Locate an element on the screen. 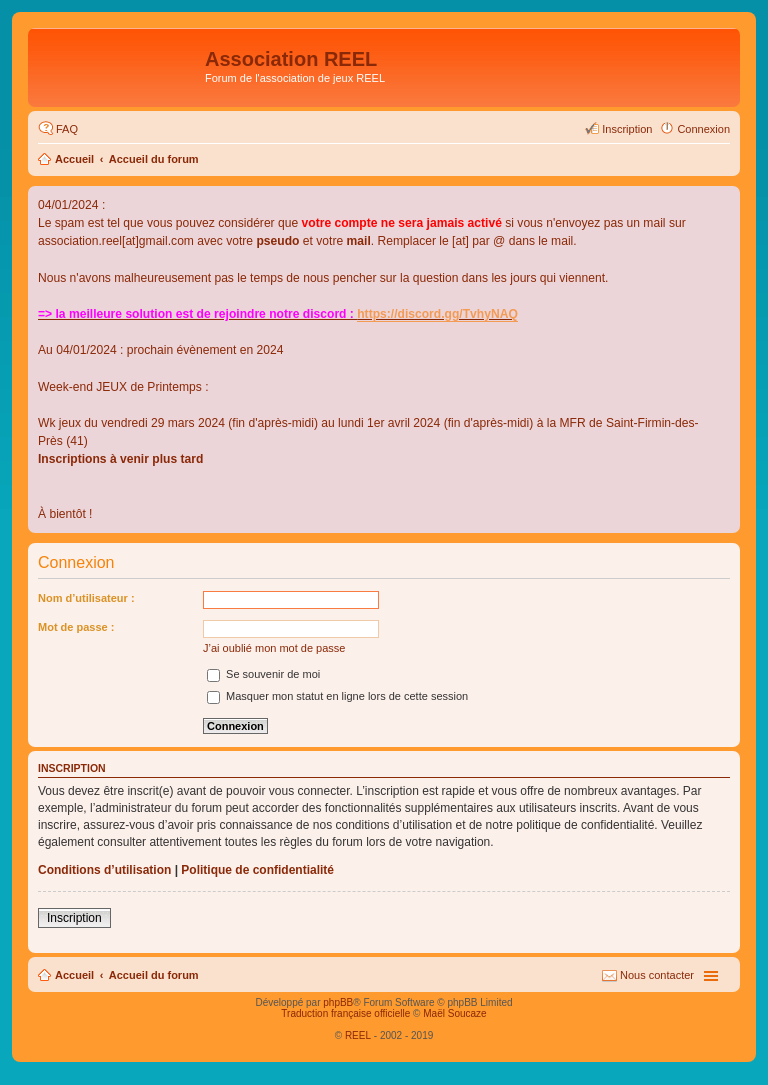 The height and width of the screenshot is (1085, 768). Mot de passe : is located at coordinates (76, 627).